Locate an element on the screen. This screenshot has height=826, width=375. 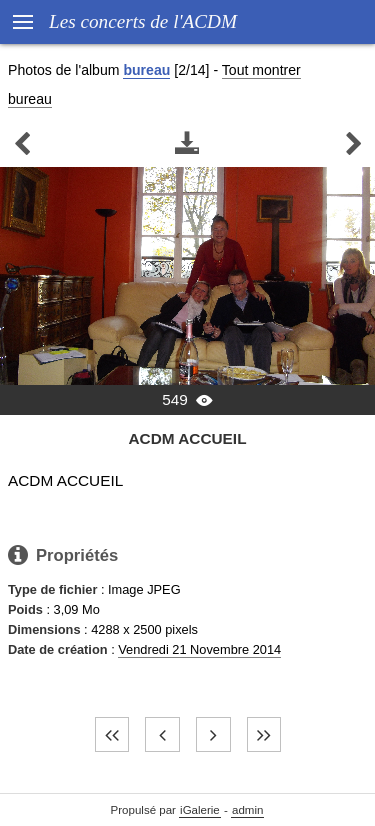
iGalerie is located at coordinates (200, 810).